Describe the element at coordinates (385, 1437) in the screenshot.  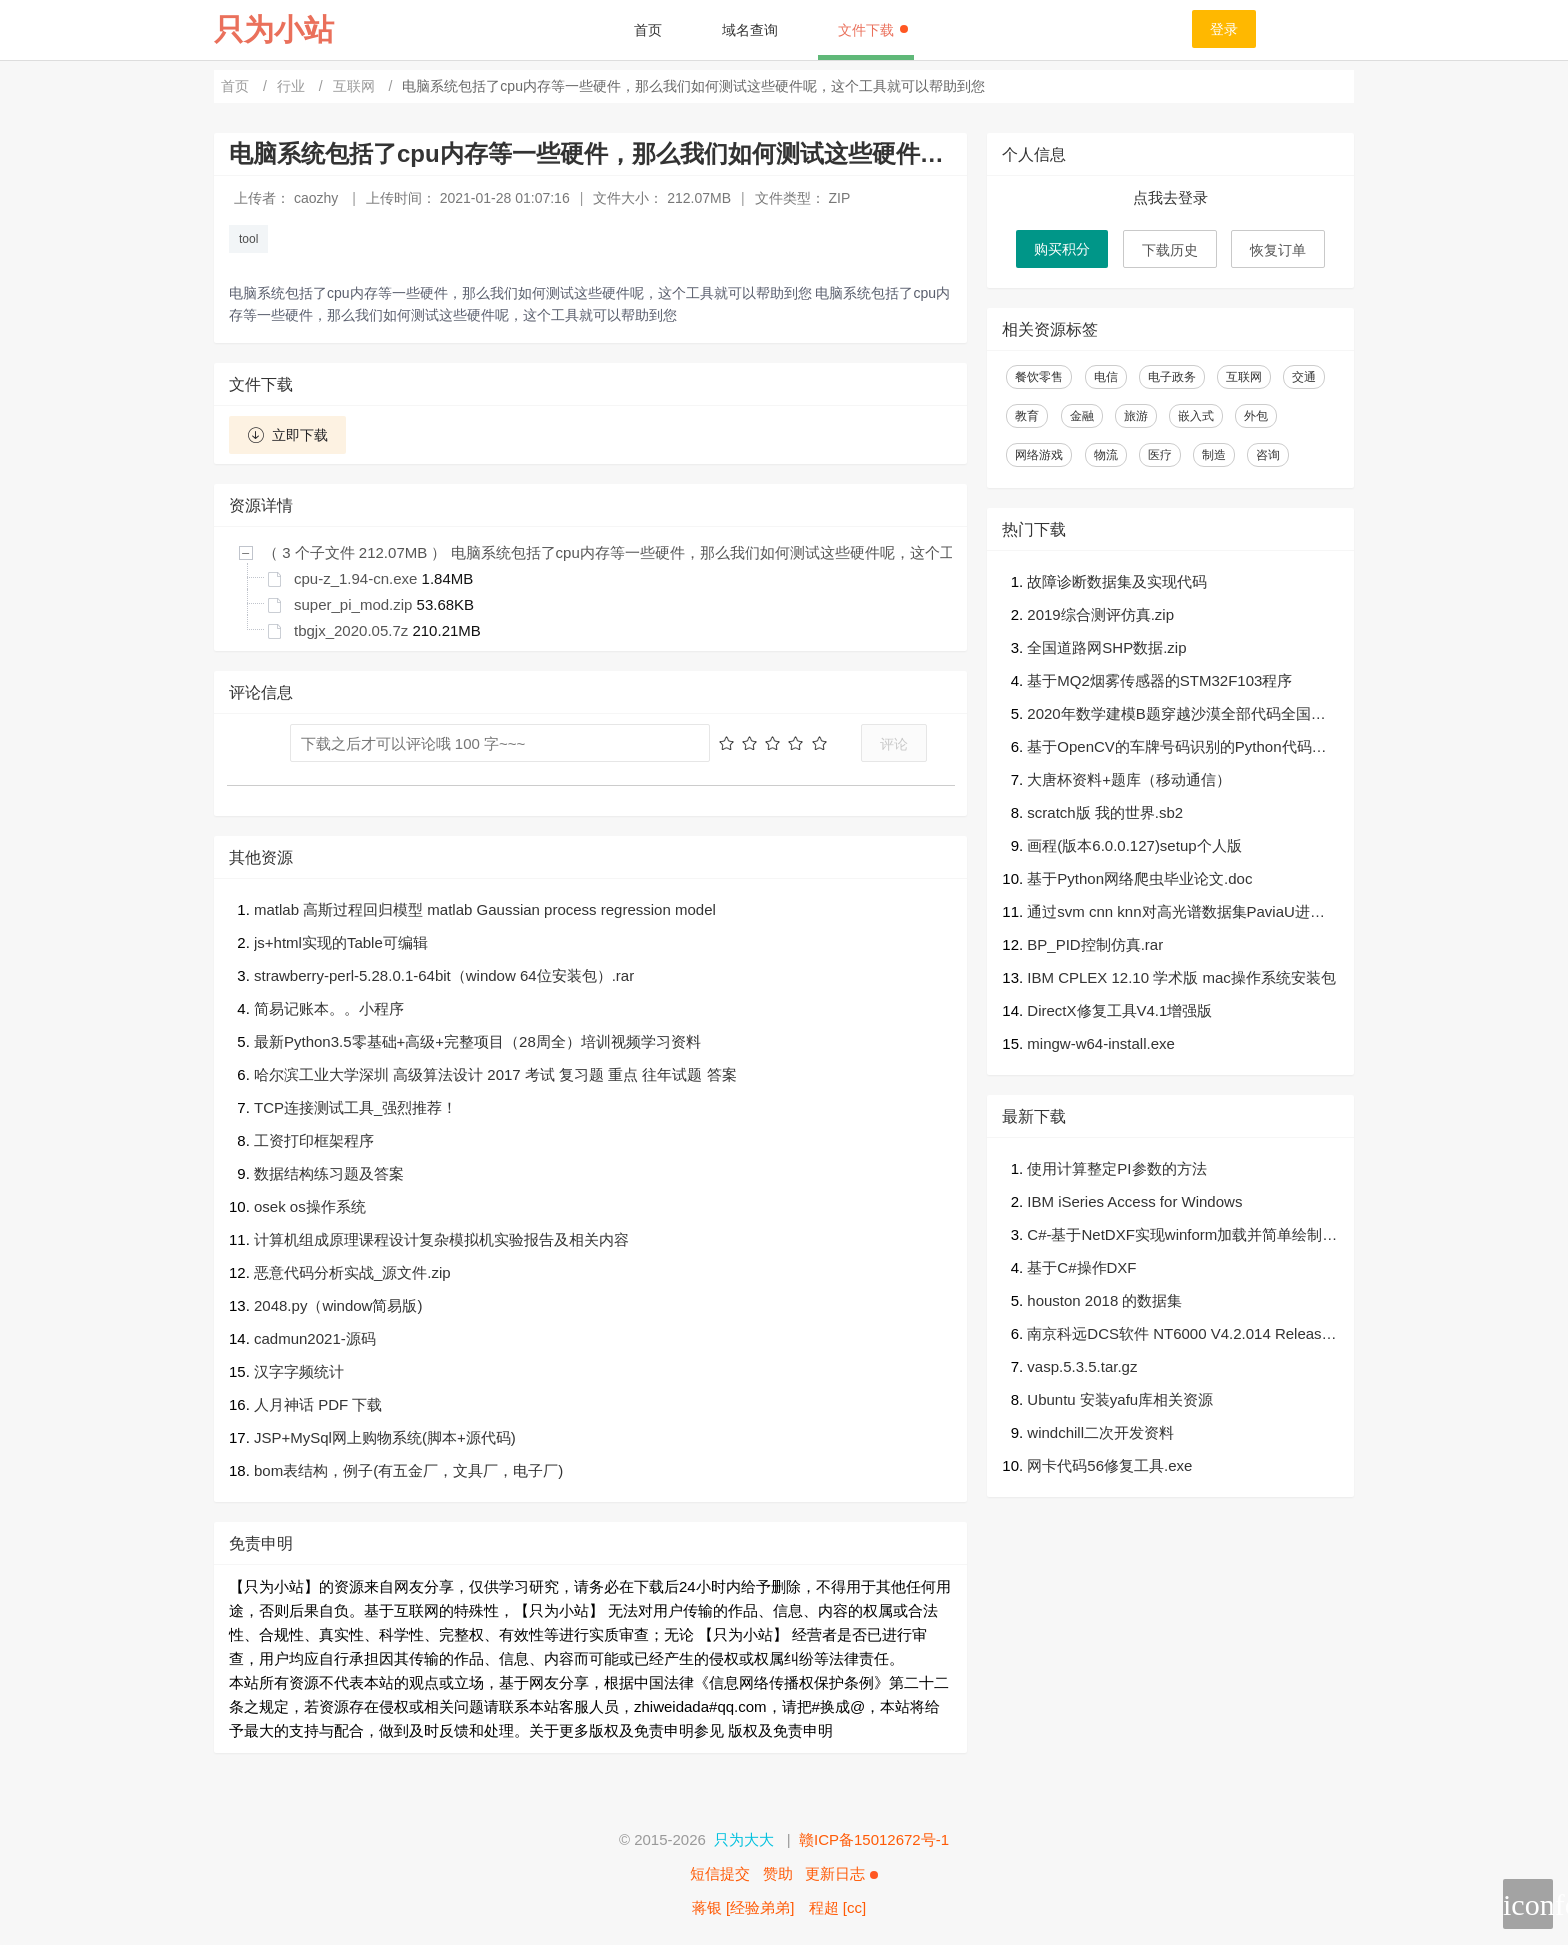
I see `JSP+MySql网上购物系统(脚本+源代码)` at that location.